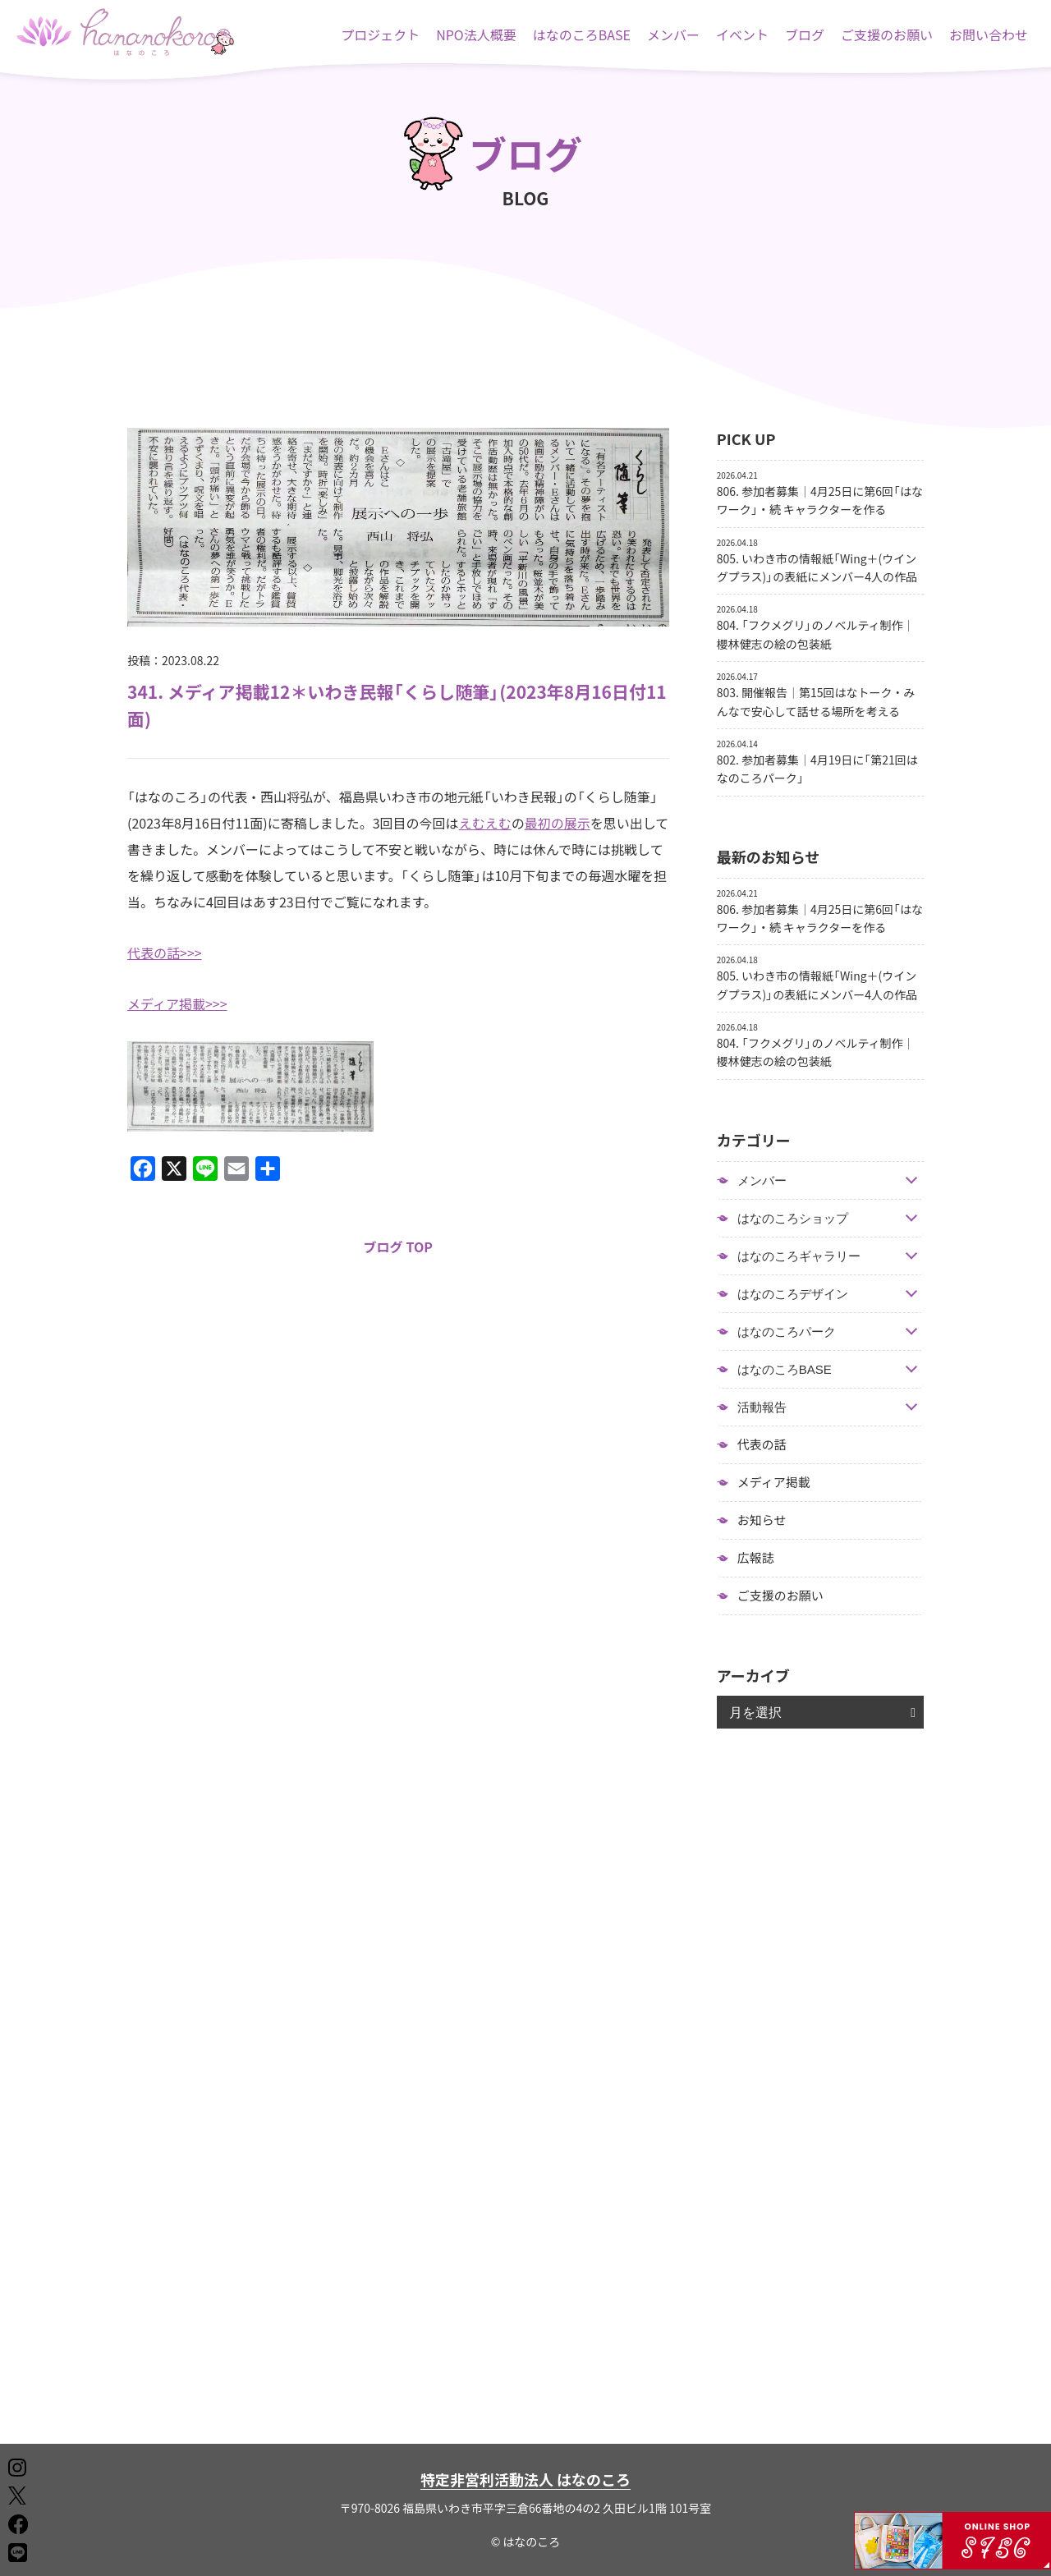 The width and height of the screenshot is (1051, 2576). Describe the element at coordinates (673, 34) in the screenshot. I see `メンバー` at that location.